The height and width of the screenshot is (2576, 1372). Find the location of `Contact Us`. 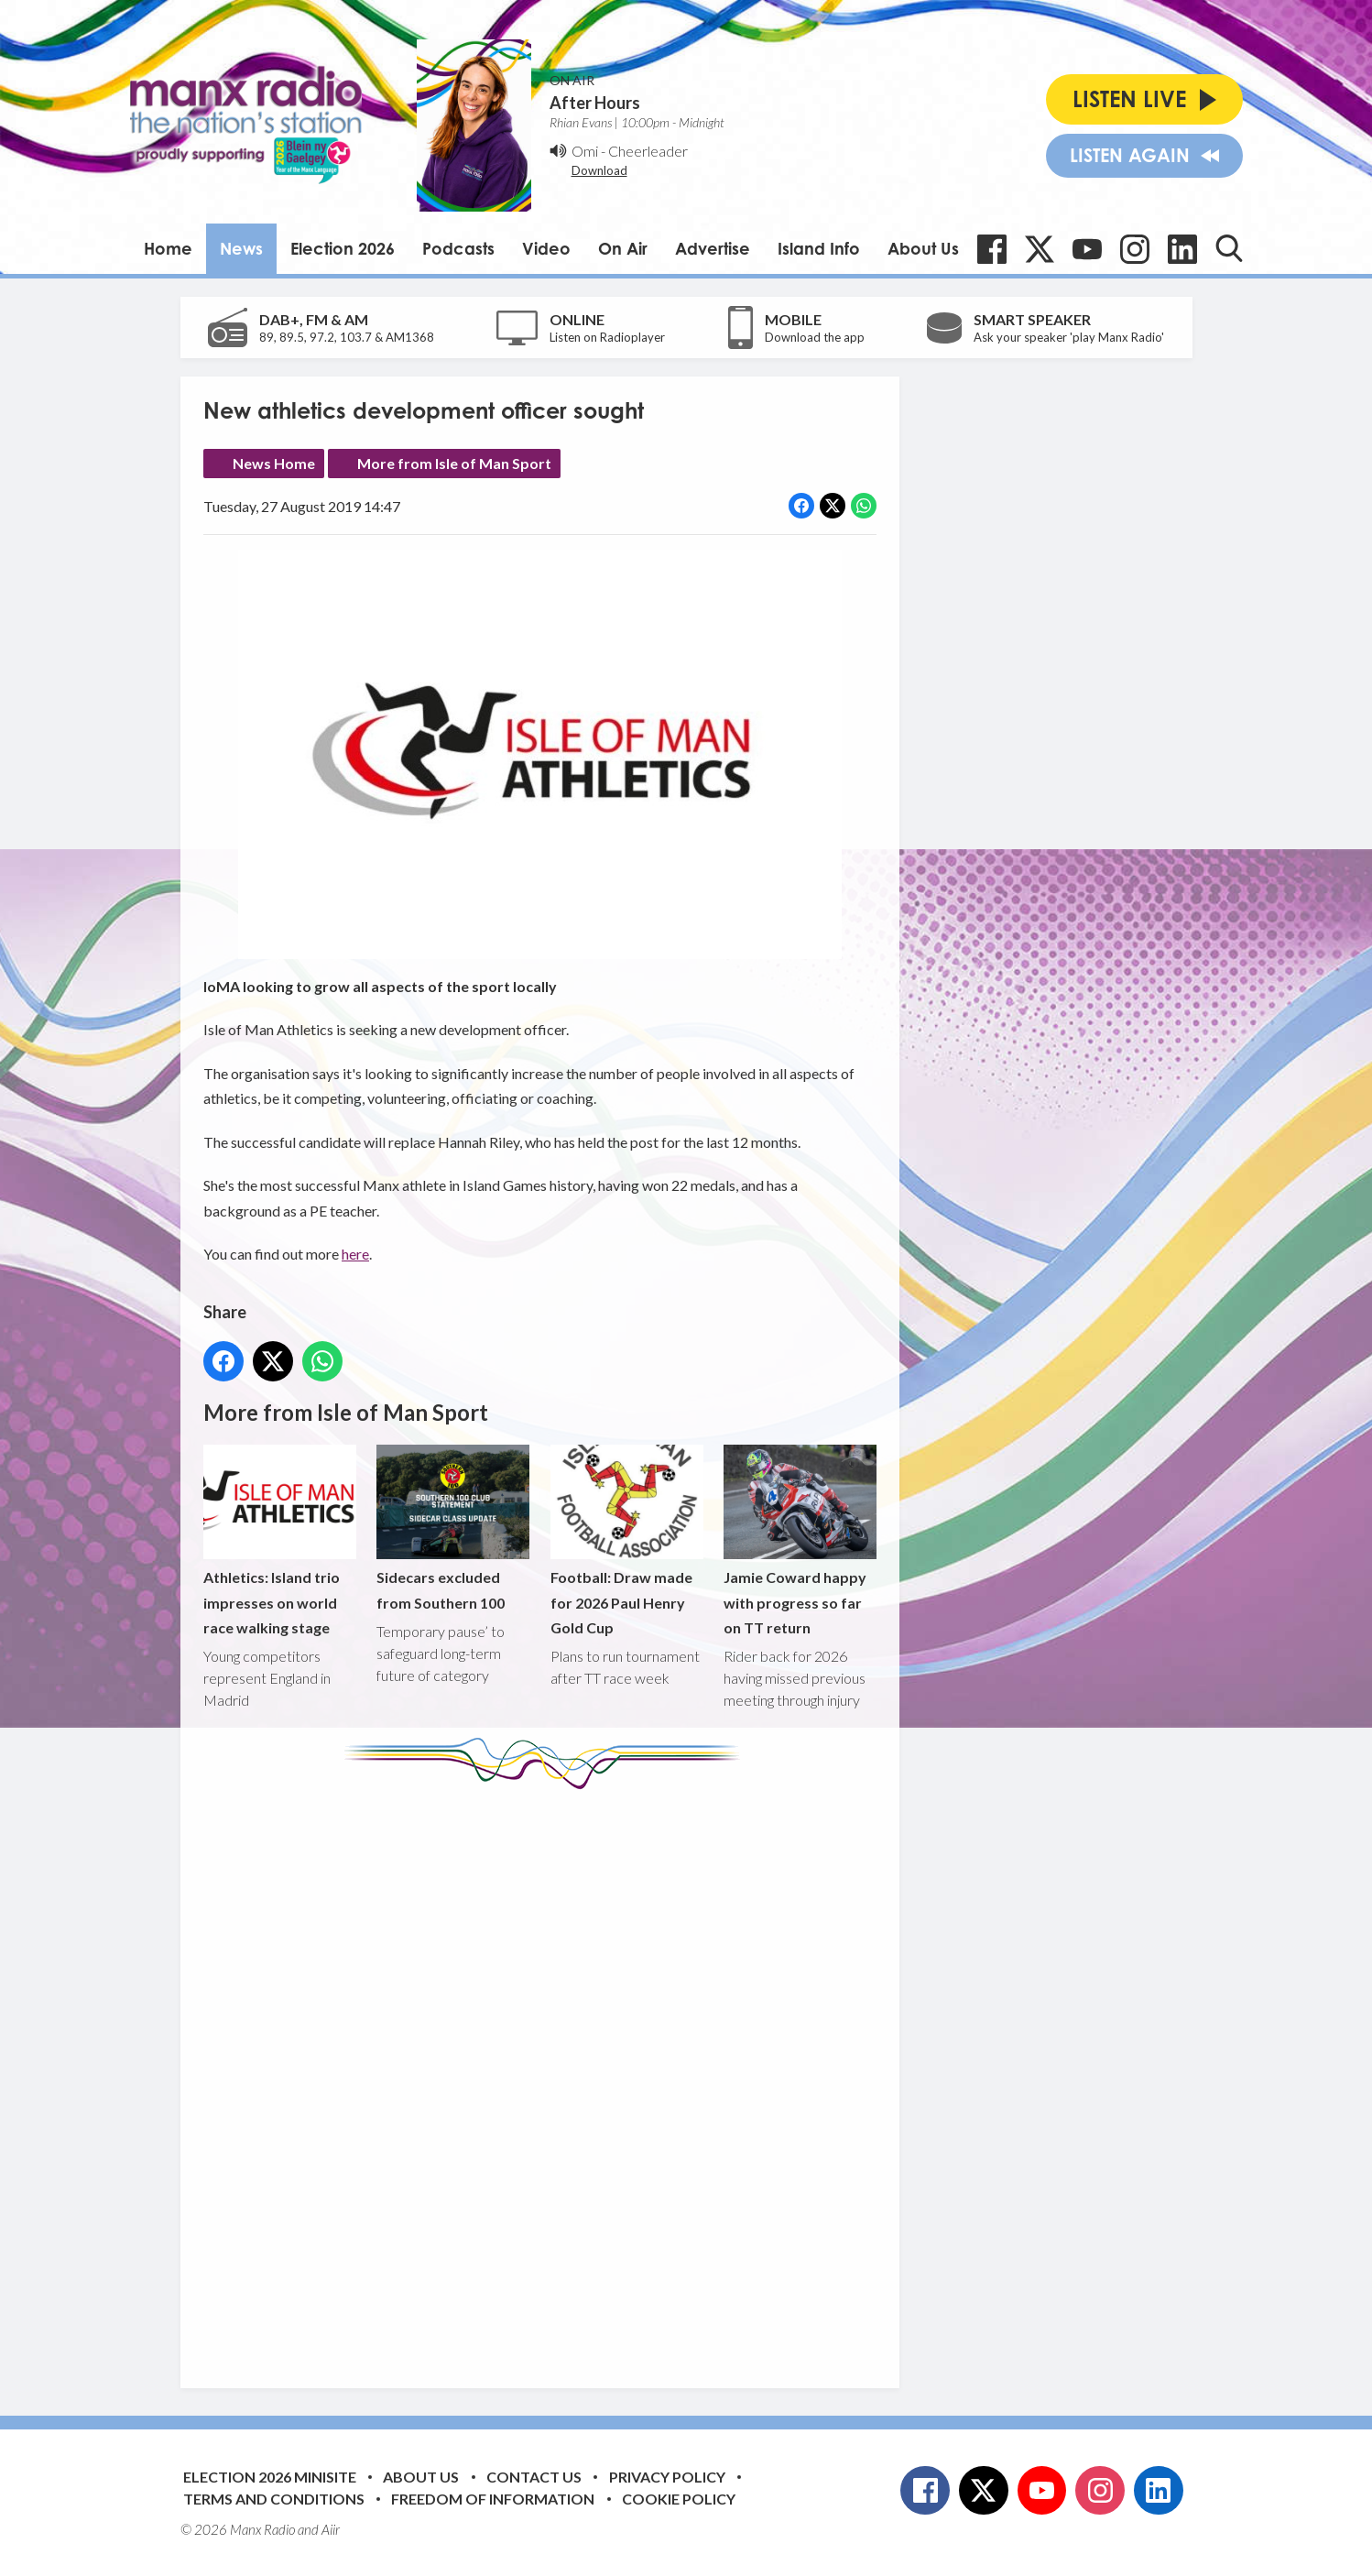

Contact Us is located at coordinates (534, 2476).